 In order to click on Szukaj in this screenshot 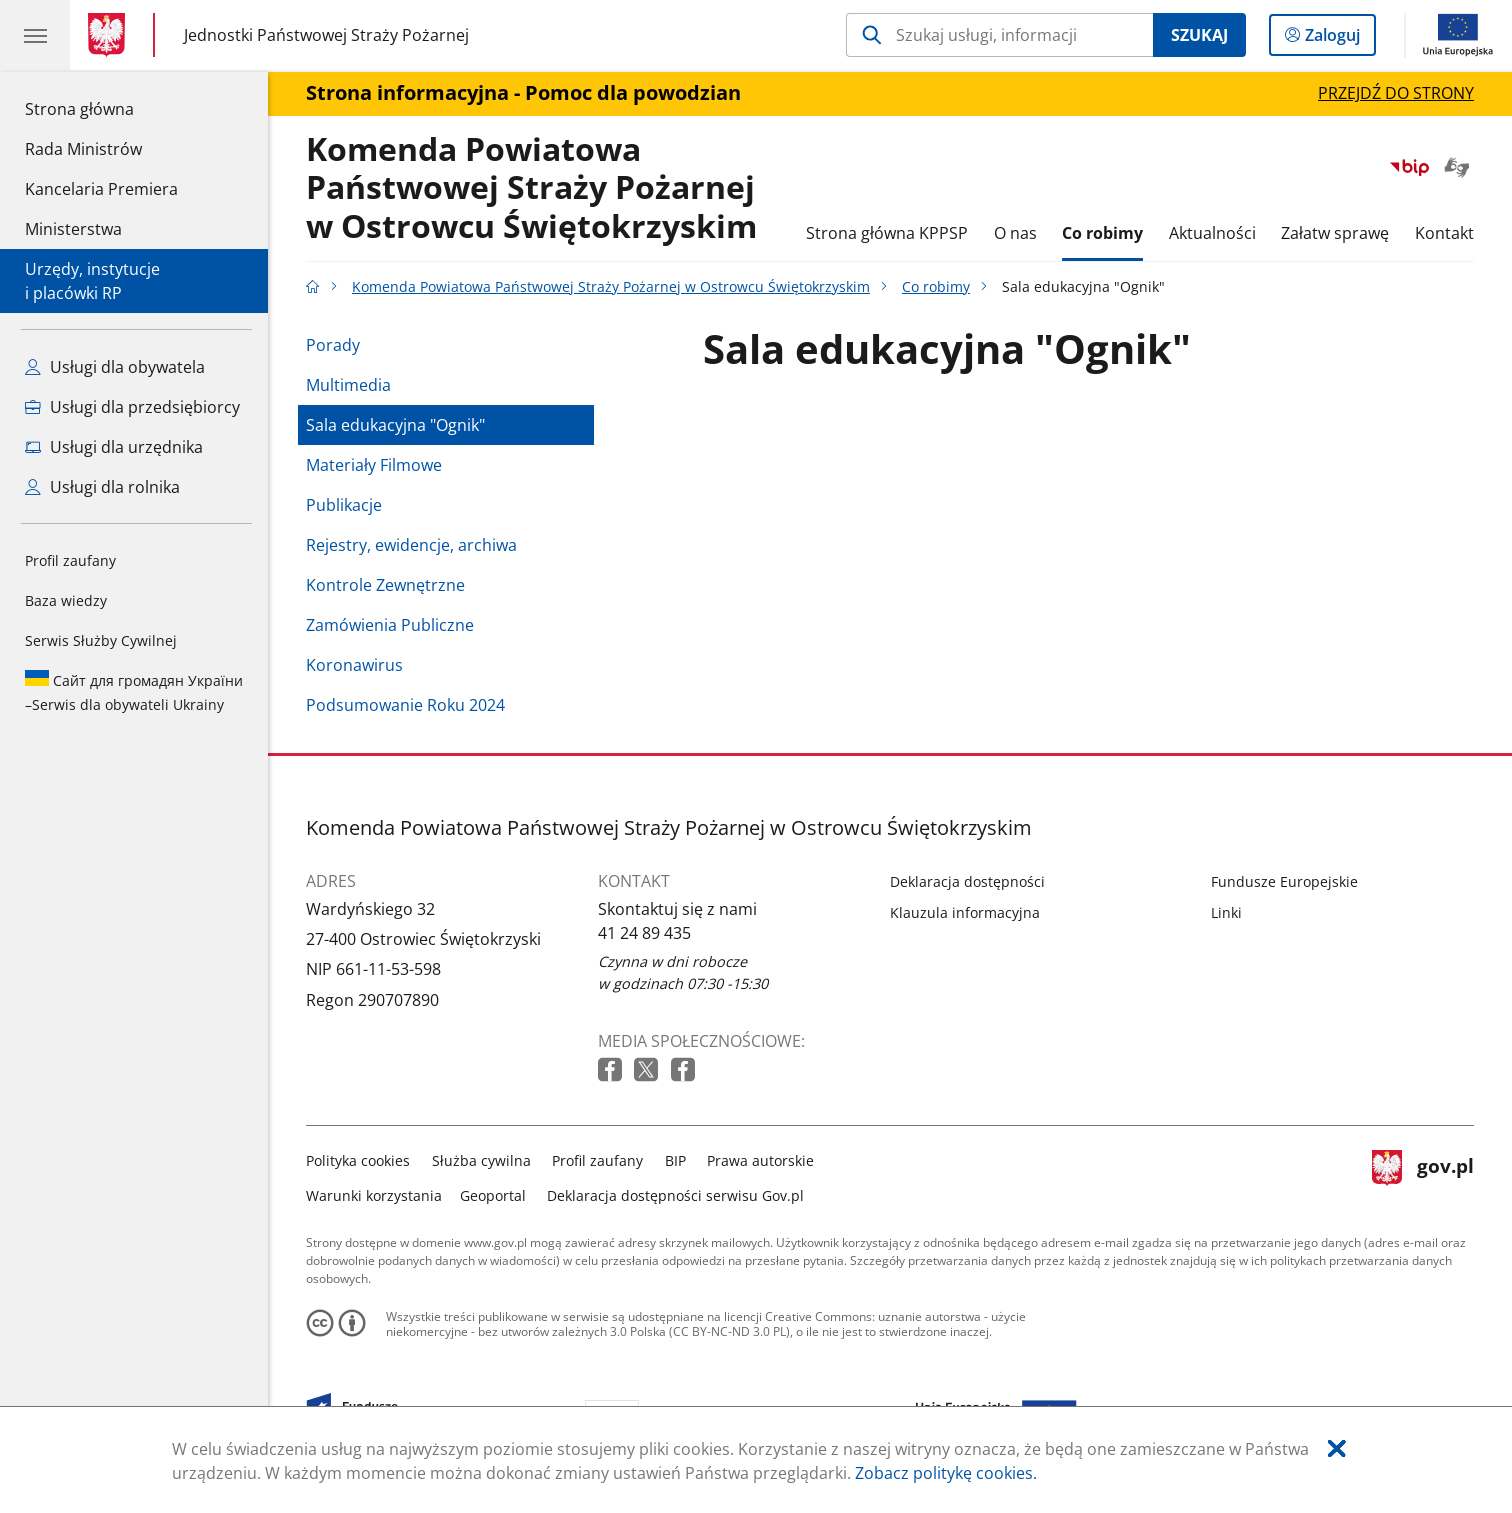, I will do `click(1199, 35)`.